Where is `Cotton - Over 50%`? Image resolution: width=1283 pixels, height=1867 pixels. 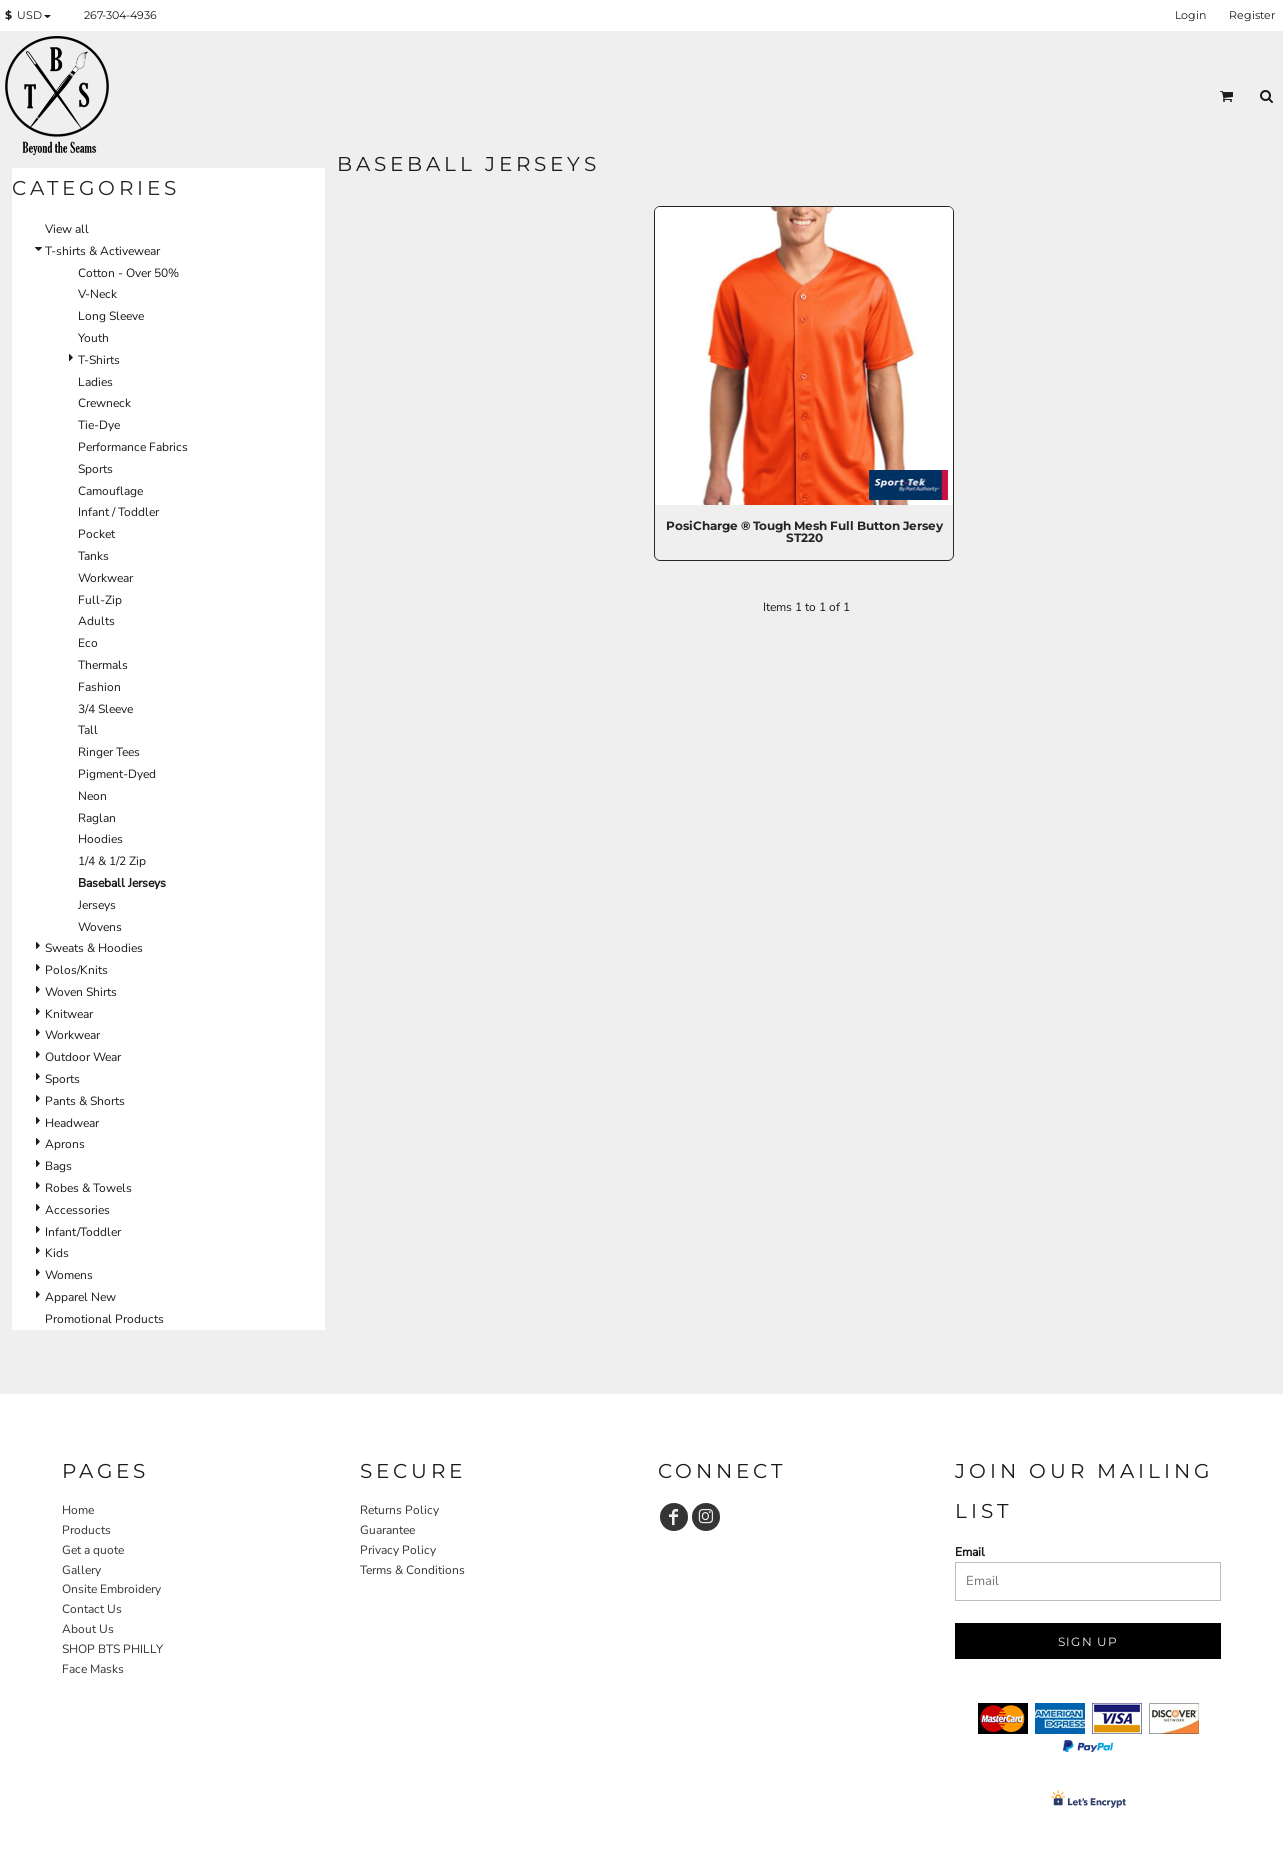
Cotton - Over 50% is located at coordinates (128, 273).